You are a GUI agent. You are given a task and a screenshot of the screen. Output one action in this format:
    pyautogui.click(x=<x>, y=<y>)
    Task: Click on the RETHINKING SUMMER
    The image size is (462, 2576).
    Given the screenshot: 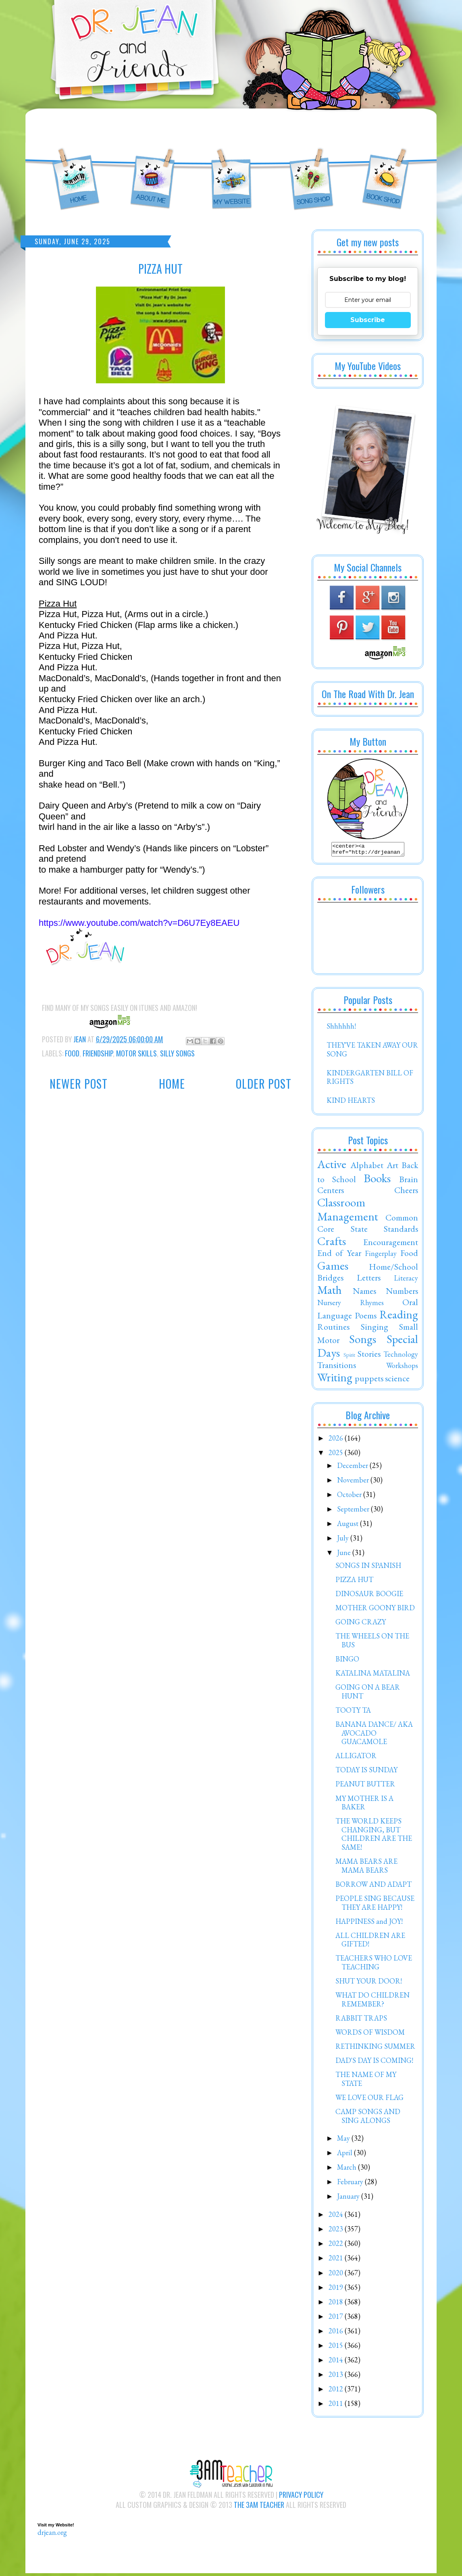 What is the action you would take?
    pyautogui.click(x=375, y=2048)
    